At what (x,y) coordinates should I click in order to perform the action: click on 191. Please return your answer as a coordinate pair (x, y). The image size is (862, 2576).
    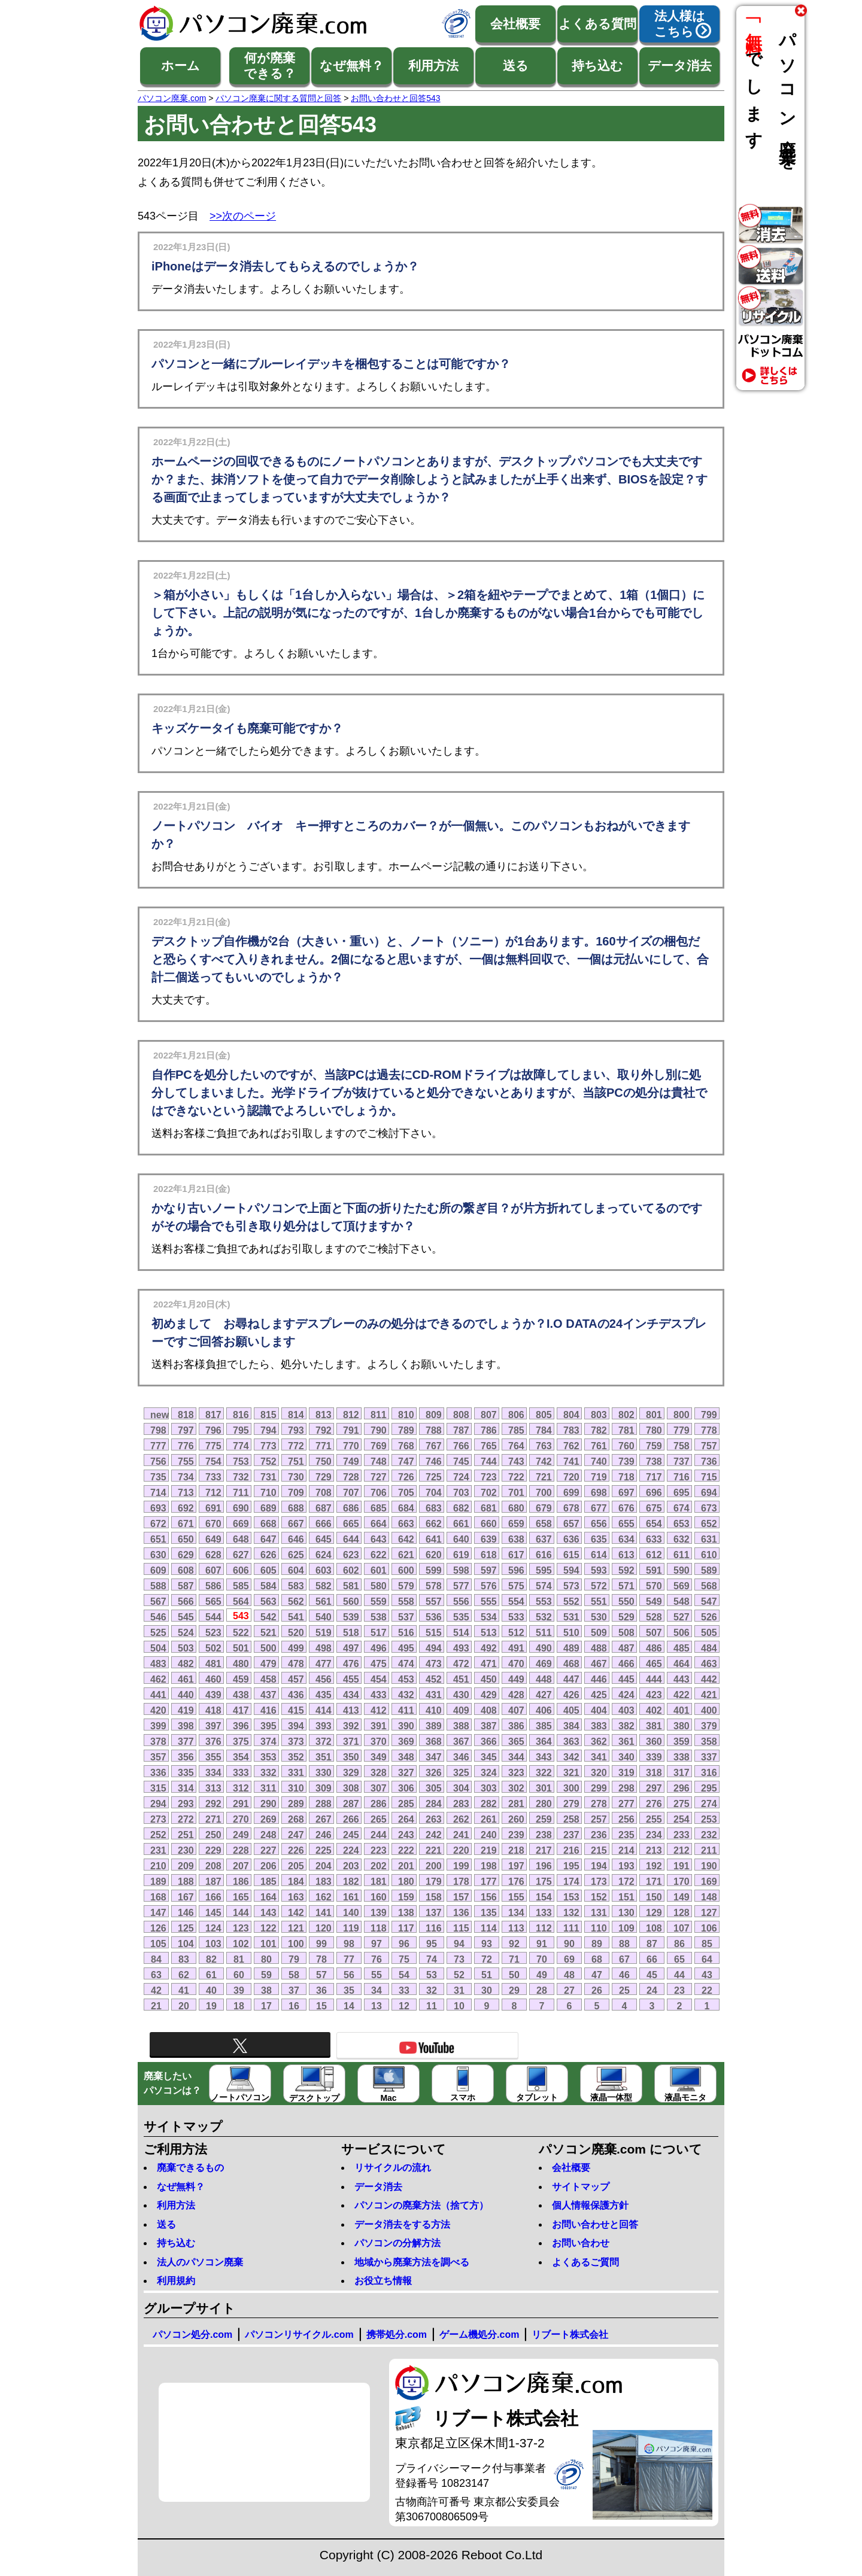
    Looking at the image, I should click on (681, 1866).